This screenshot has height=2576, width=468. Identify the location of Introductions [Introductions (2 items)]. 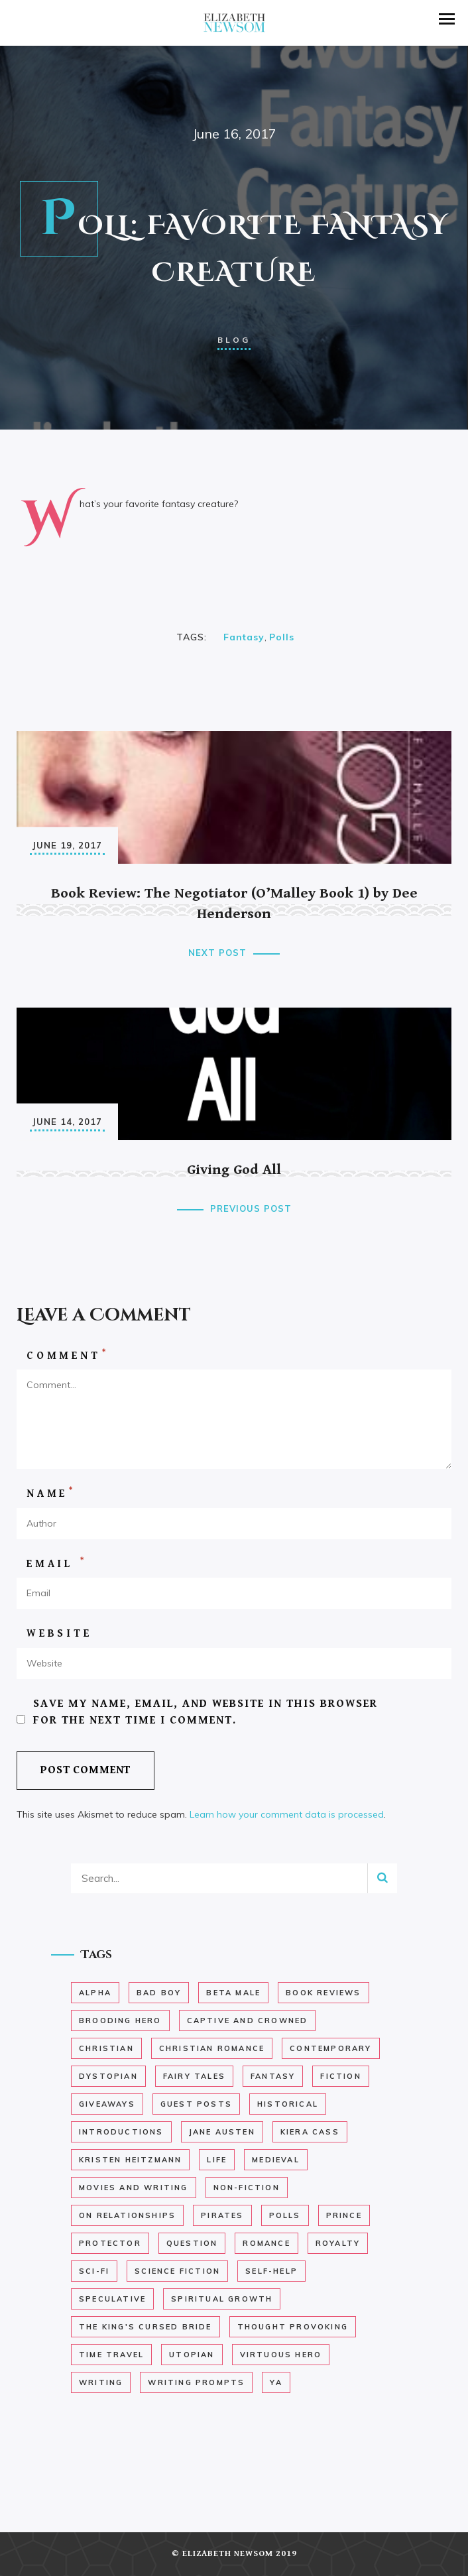
(121, 2132).